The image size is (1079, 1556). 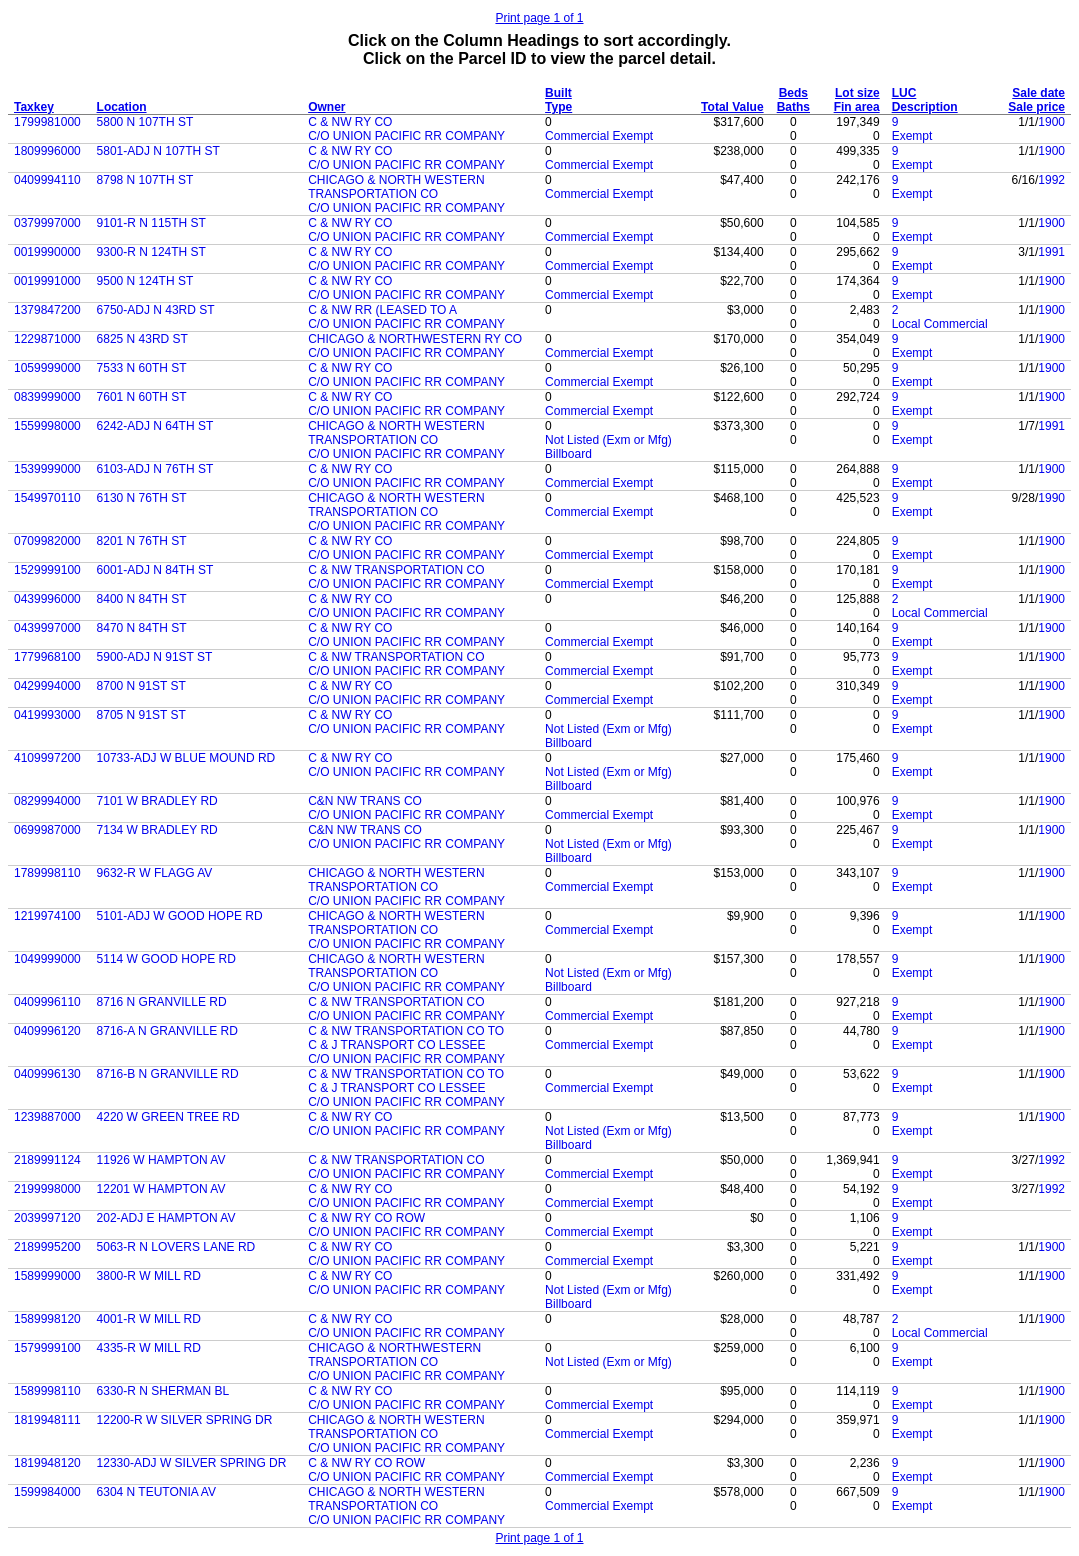 I want to click on 1900, so click(x=1051, y=122).